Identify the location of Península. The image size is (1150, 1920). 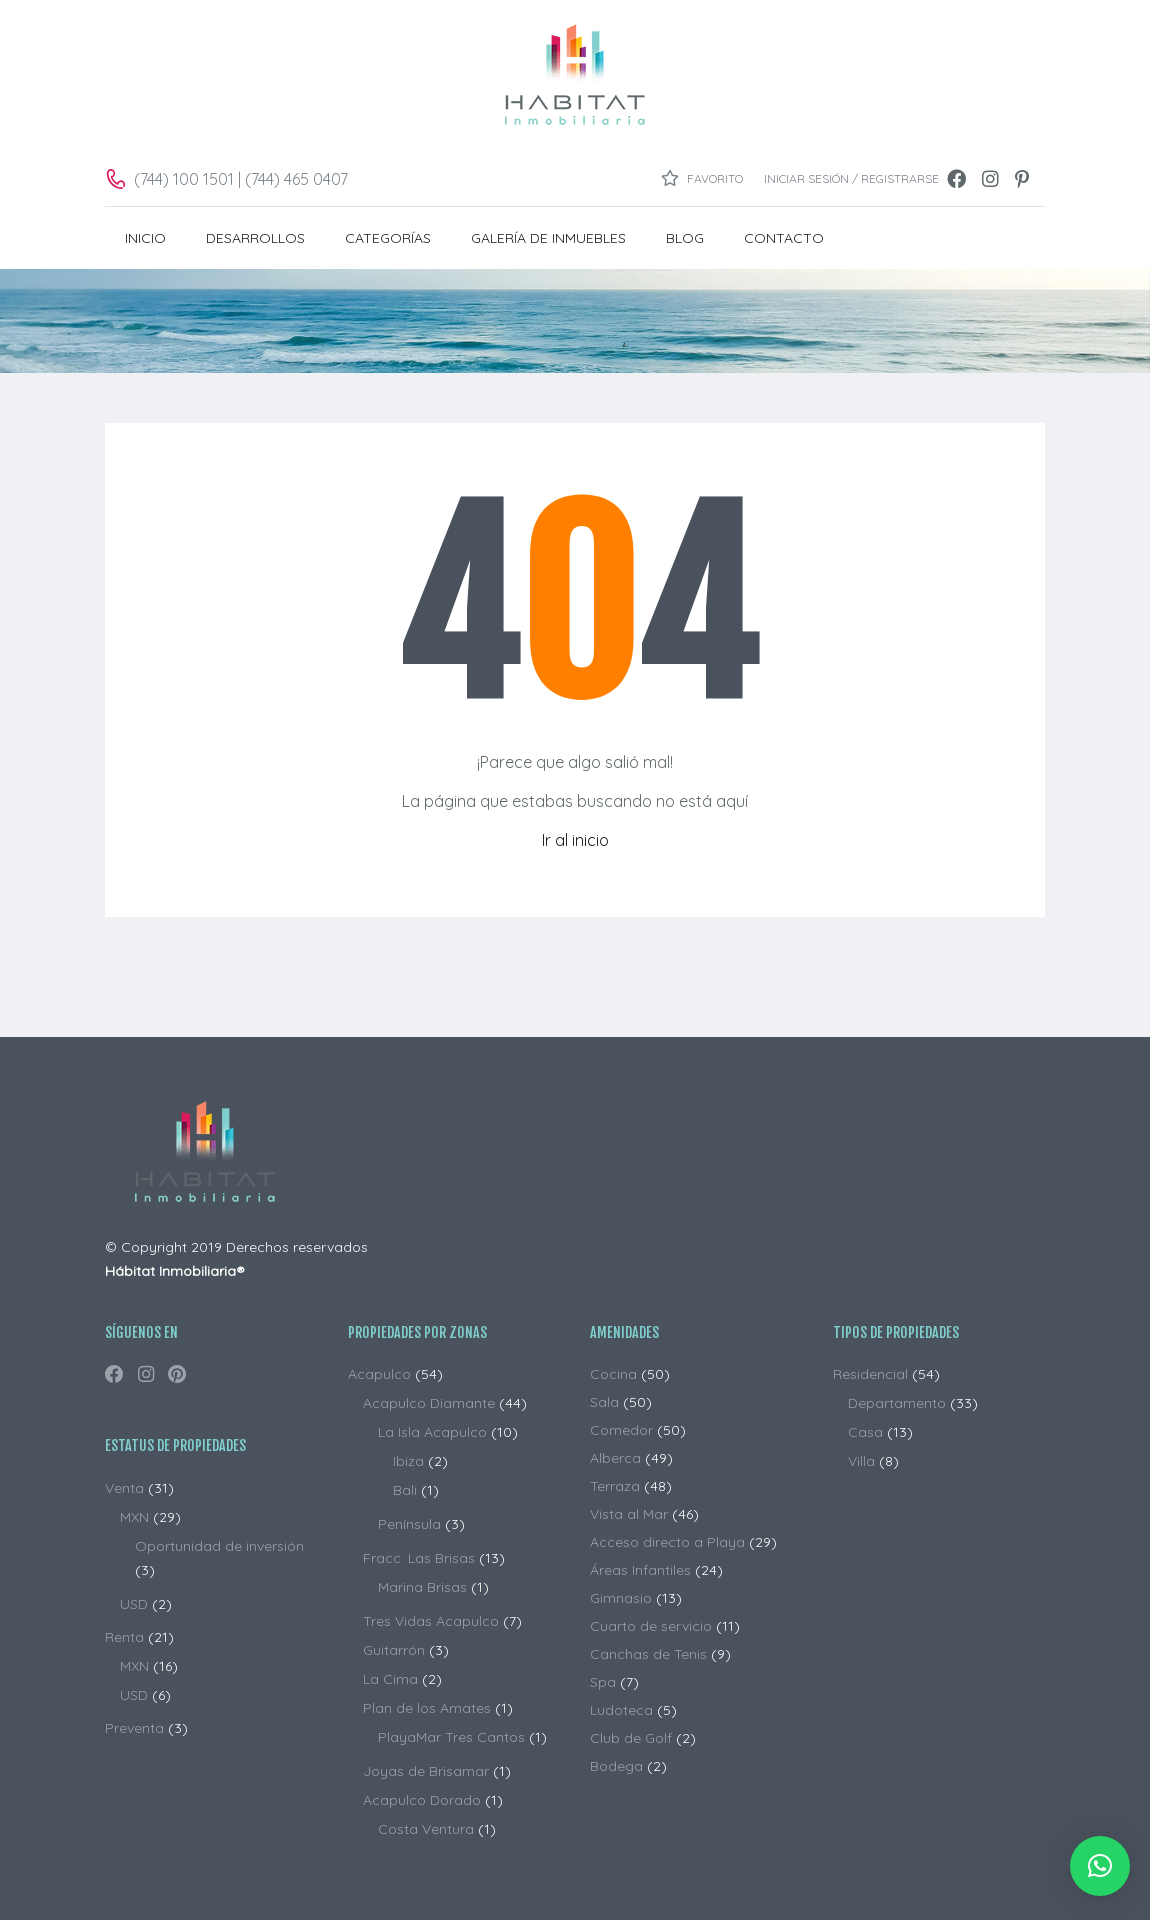
(409, 1524).